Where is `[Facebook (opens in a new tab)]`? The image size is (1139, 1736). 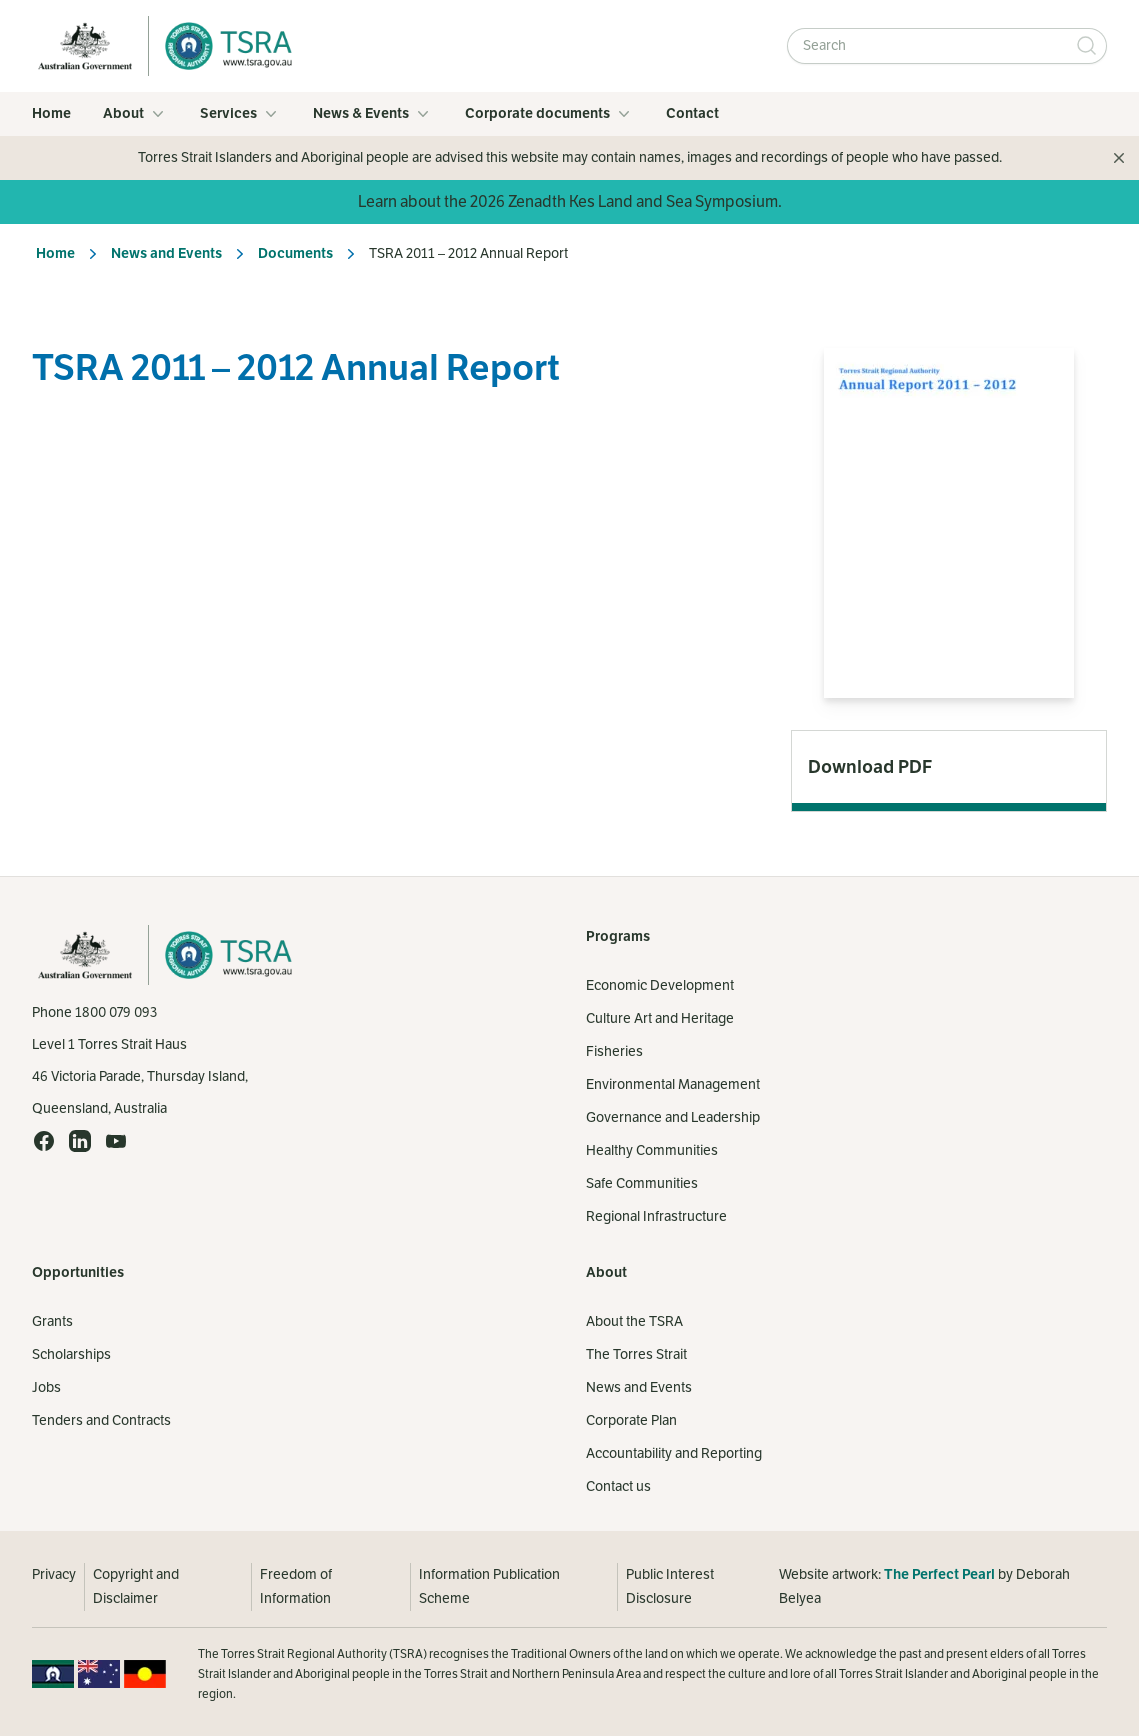
[Facebook (opens in a new tab)] is located at coordinates (44, 1141).